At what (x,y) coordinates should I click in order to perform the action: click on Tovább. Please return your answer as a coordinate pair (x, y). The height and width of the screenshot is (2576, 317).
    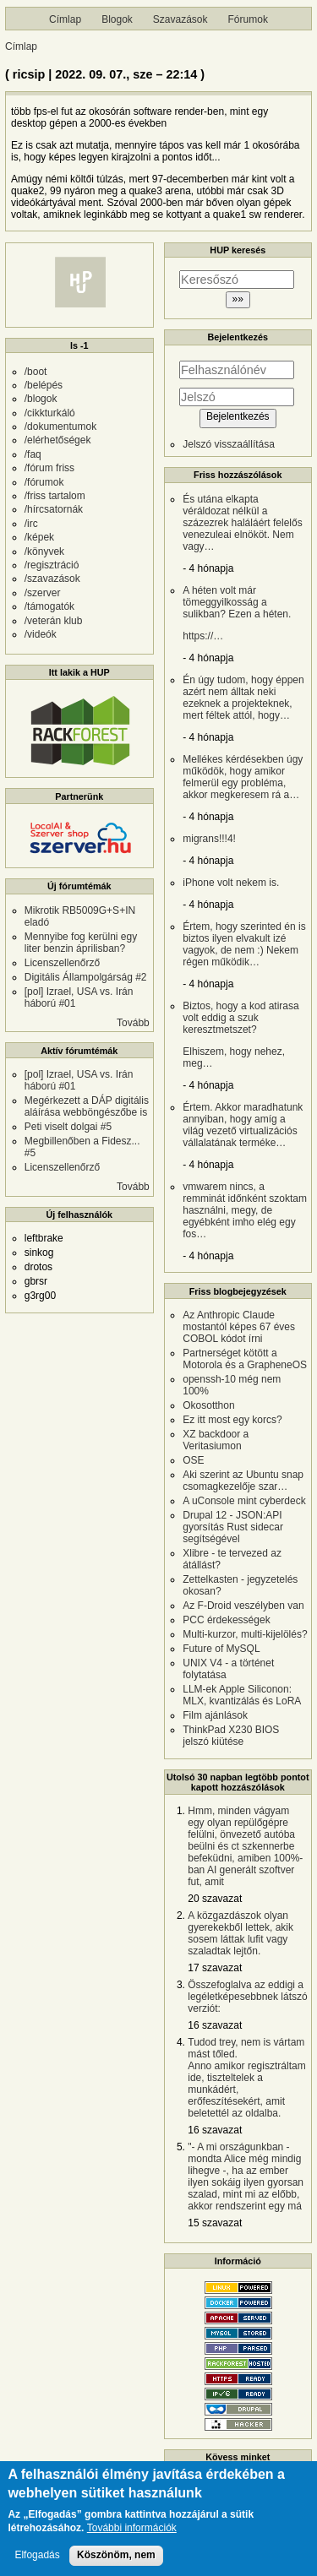
    Looking at the image, I should click on (133, 1023).